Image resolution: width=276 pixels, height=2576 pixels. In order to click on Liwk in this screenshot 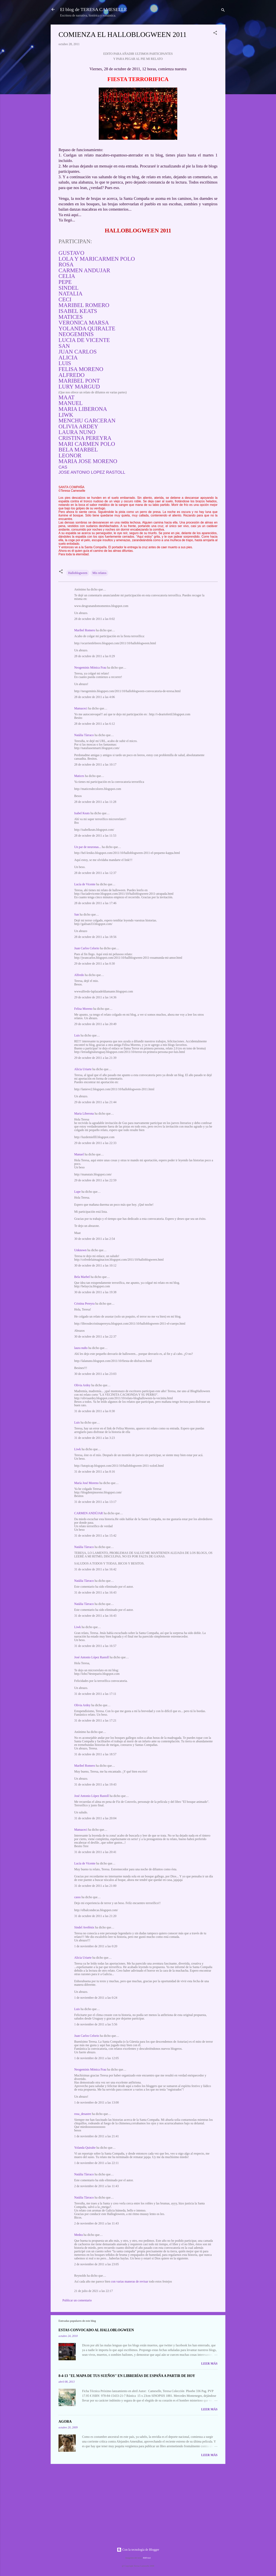, I will do `click(77, 1449)`.